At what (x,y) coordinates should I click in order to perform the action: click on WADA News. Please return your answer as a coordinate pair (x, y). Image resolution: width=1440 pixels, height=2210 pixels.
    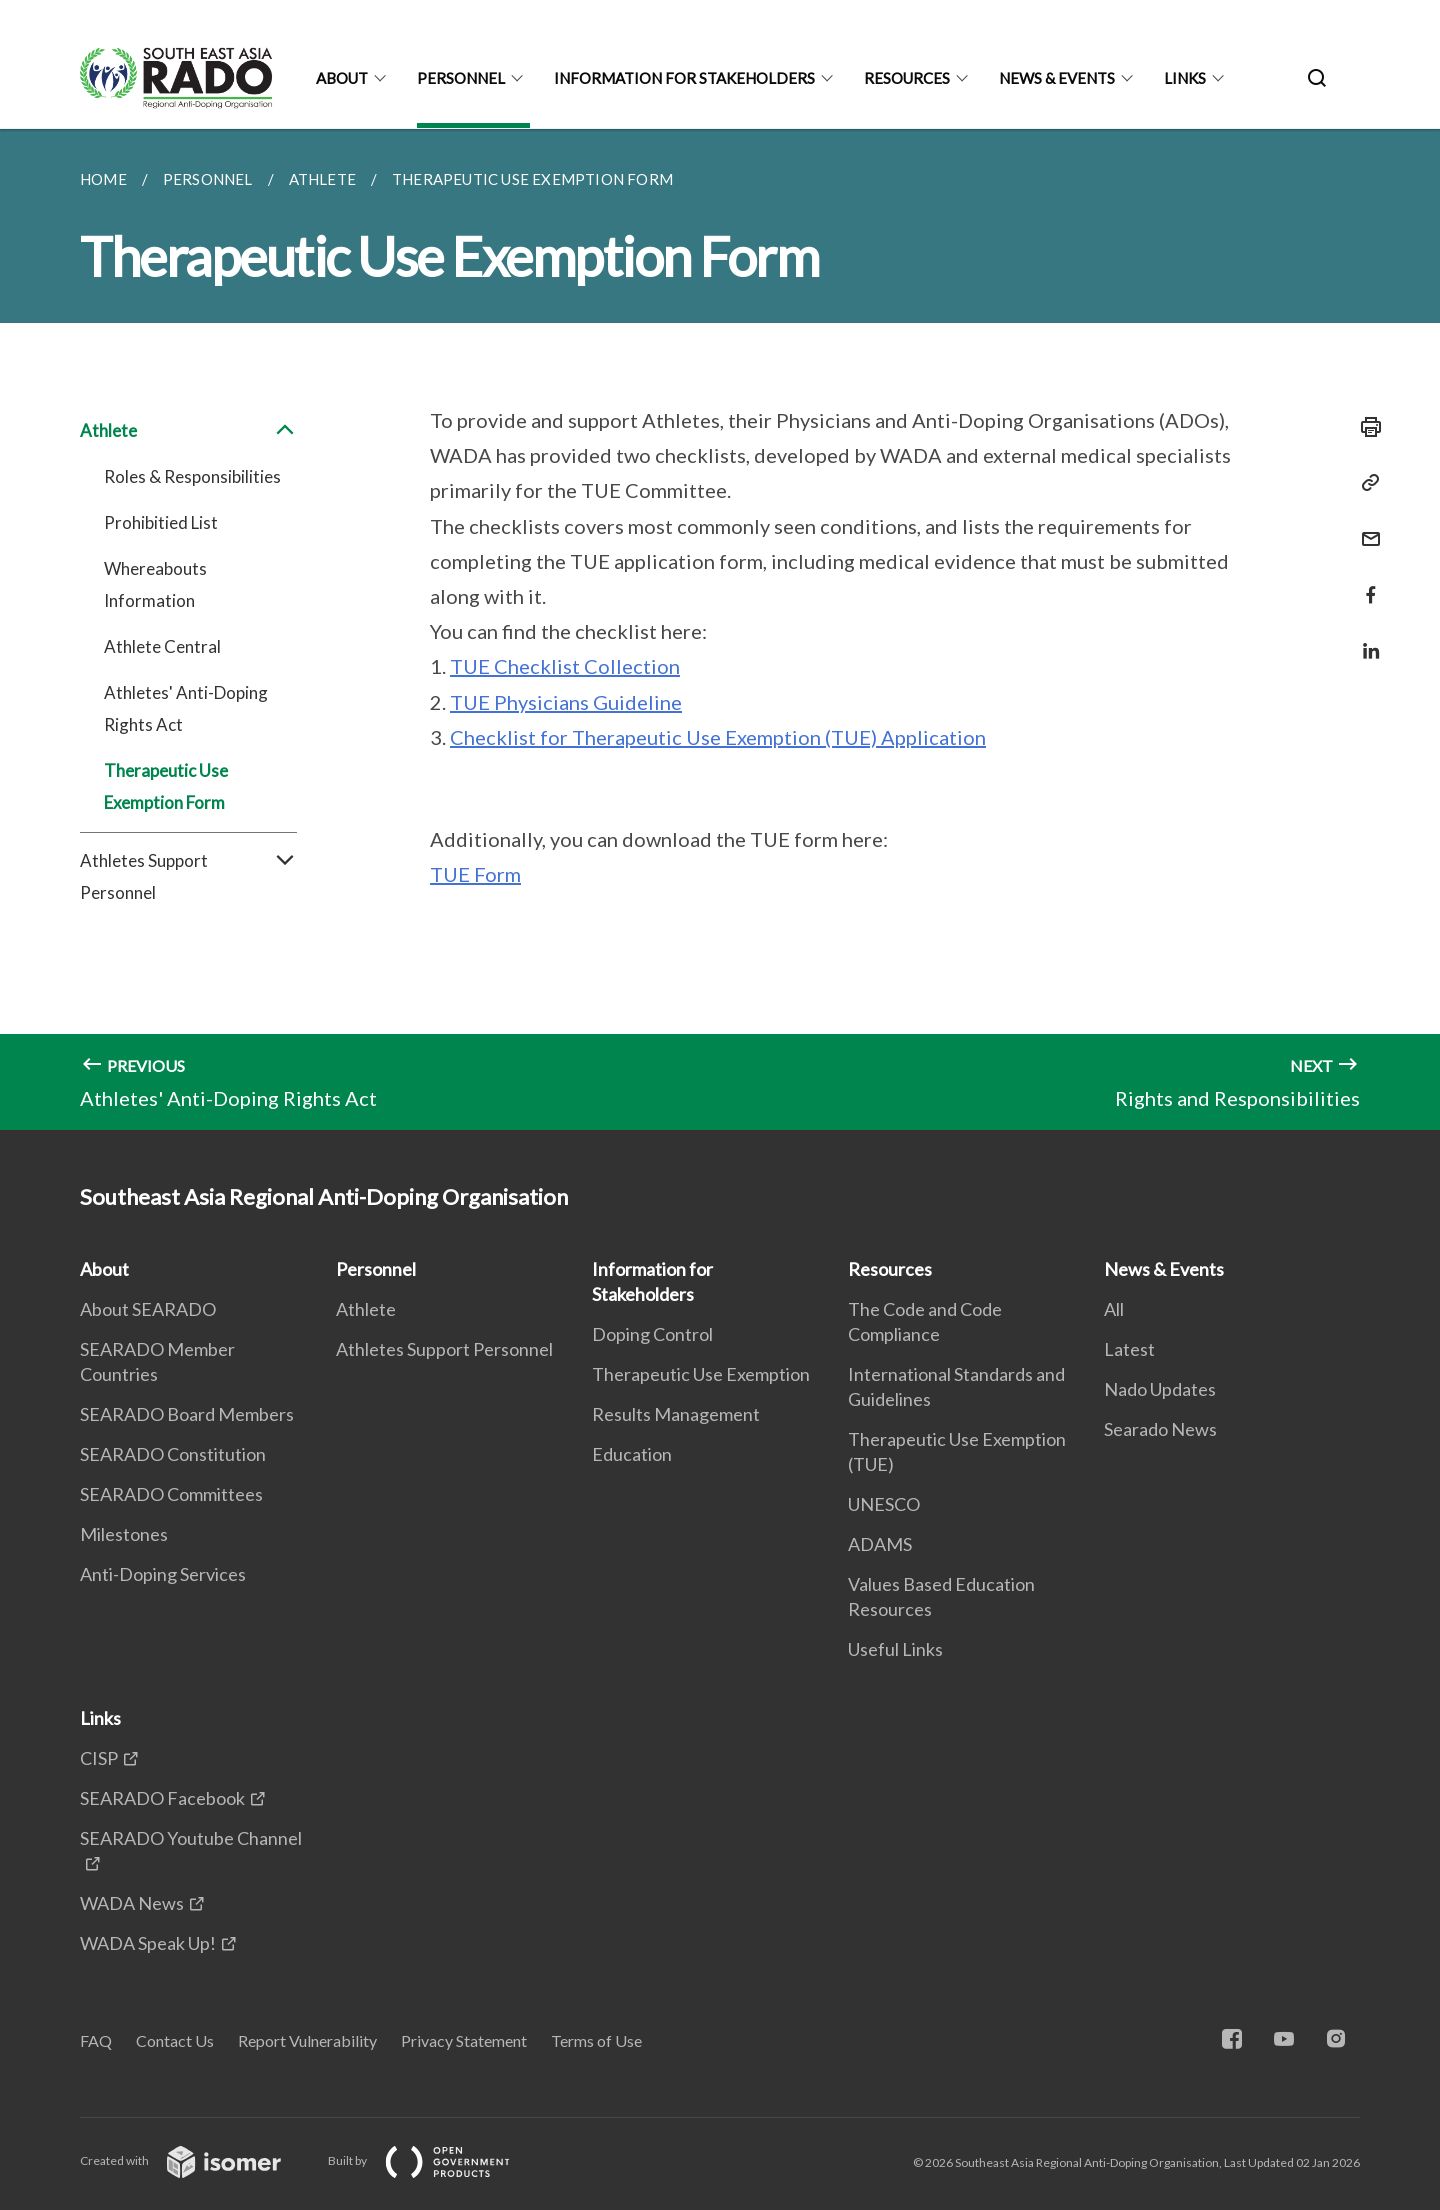
    Looking at the image, I should click on (132, 1903).